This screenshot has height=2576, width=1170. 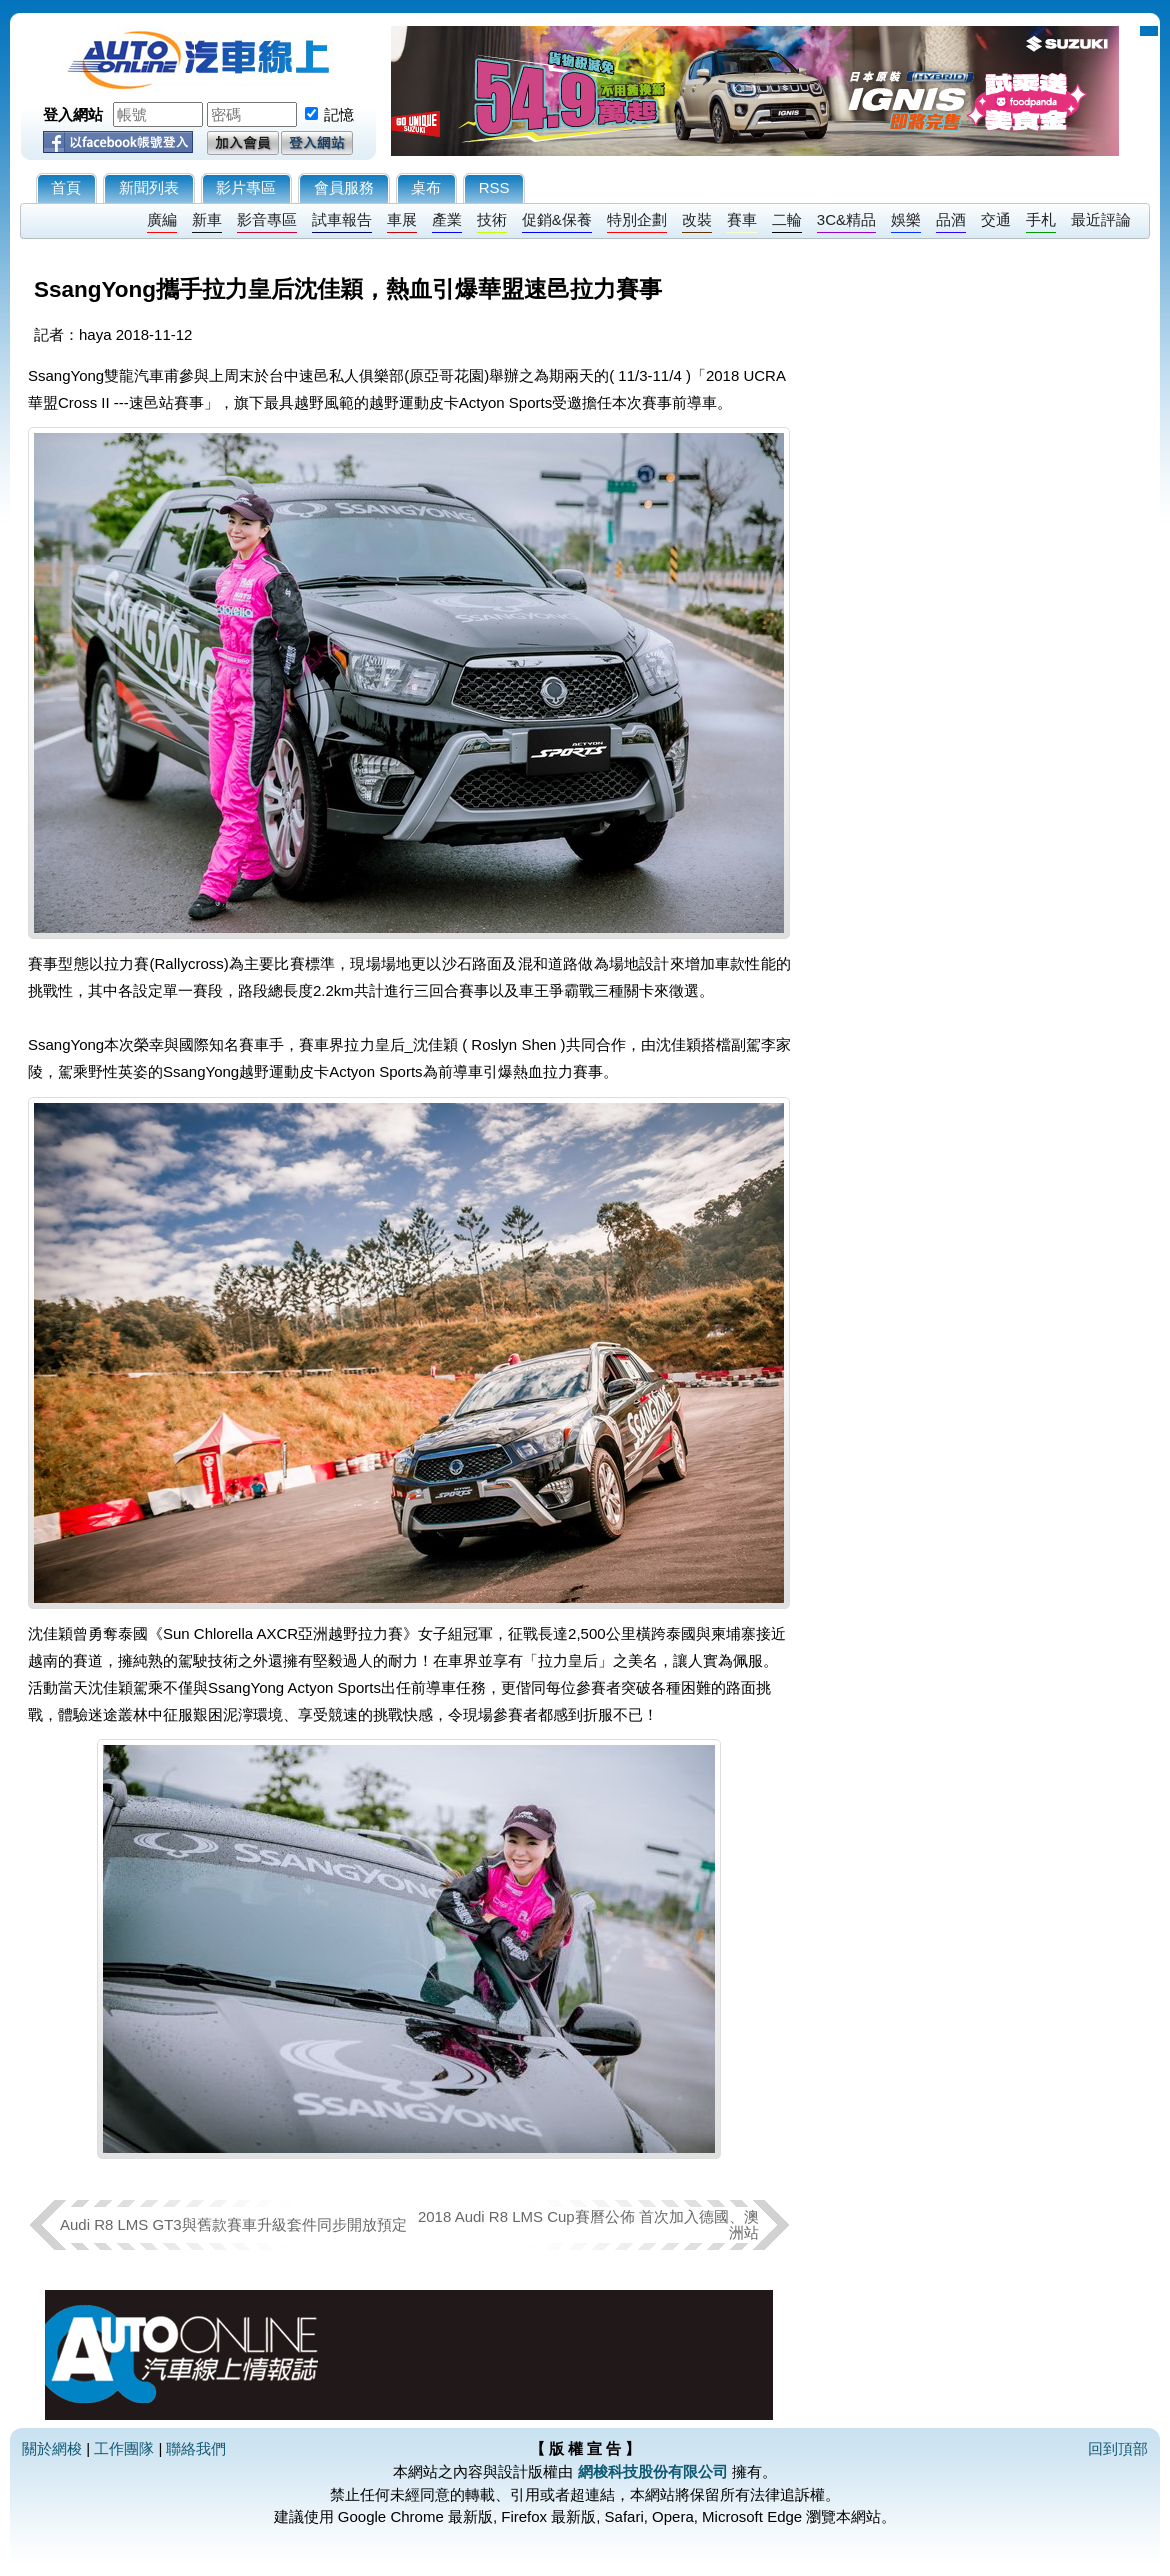 I want to click on 交通, so click(x=996, y=219).